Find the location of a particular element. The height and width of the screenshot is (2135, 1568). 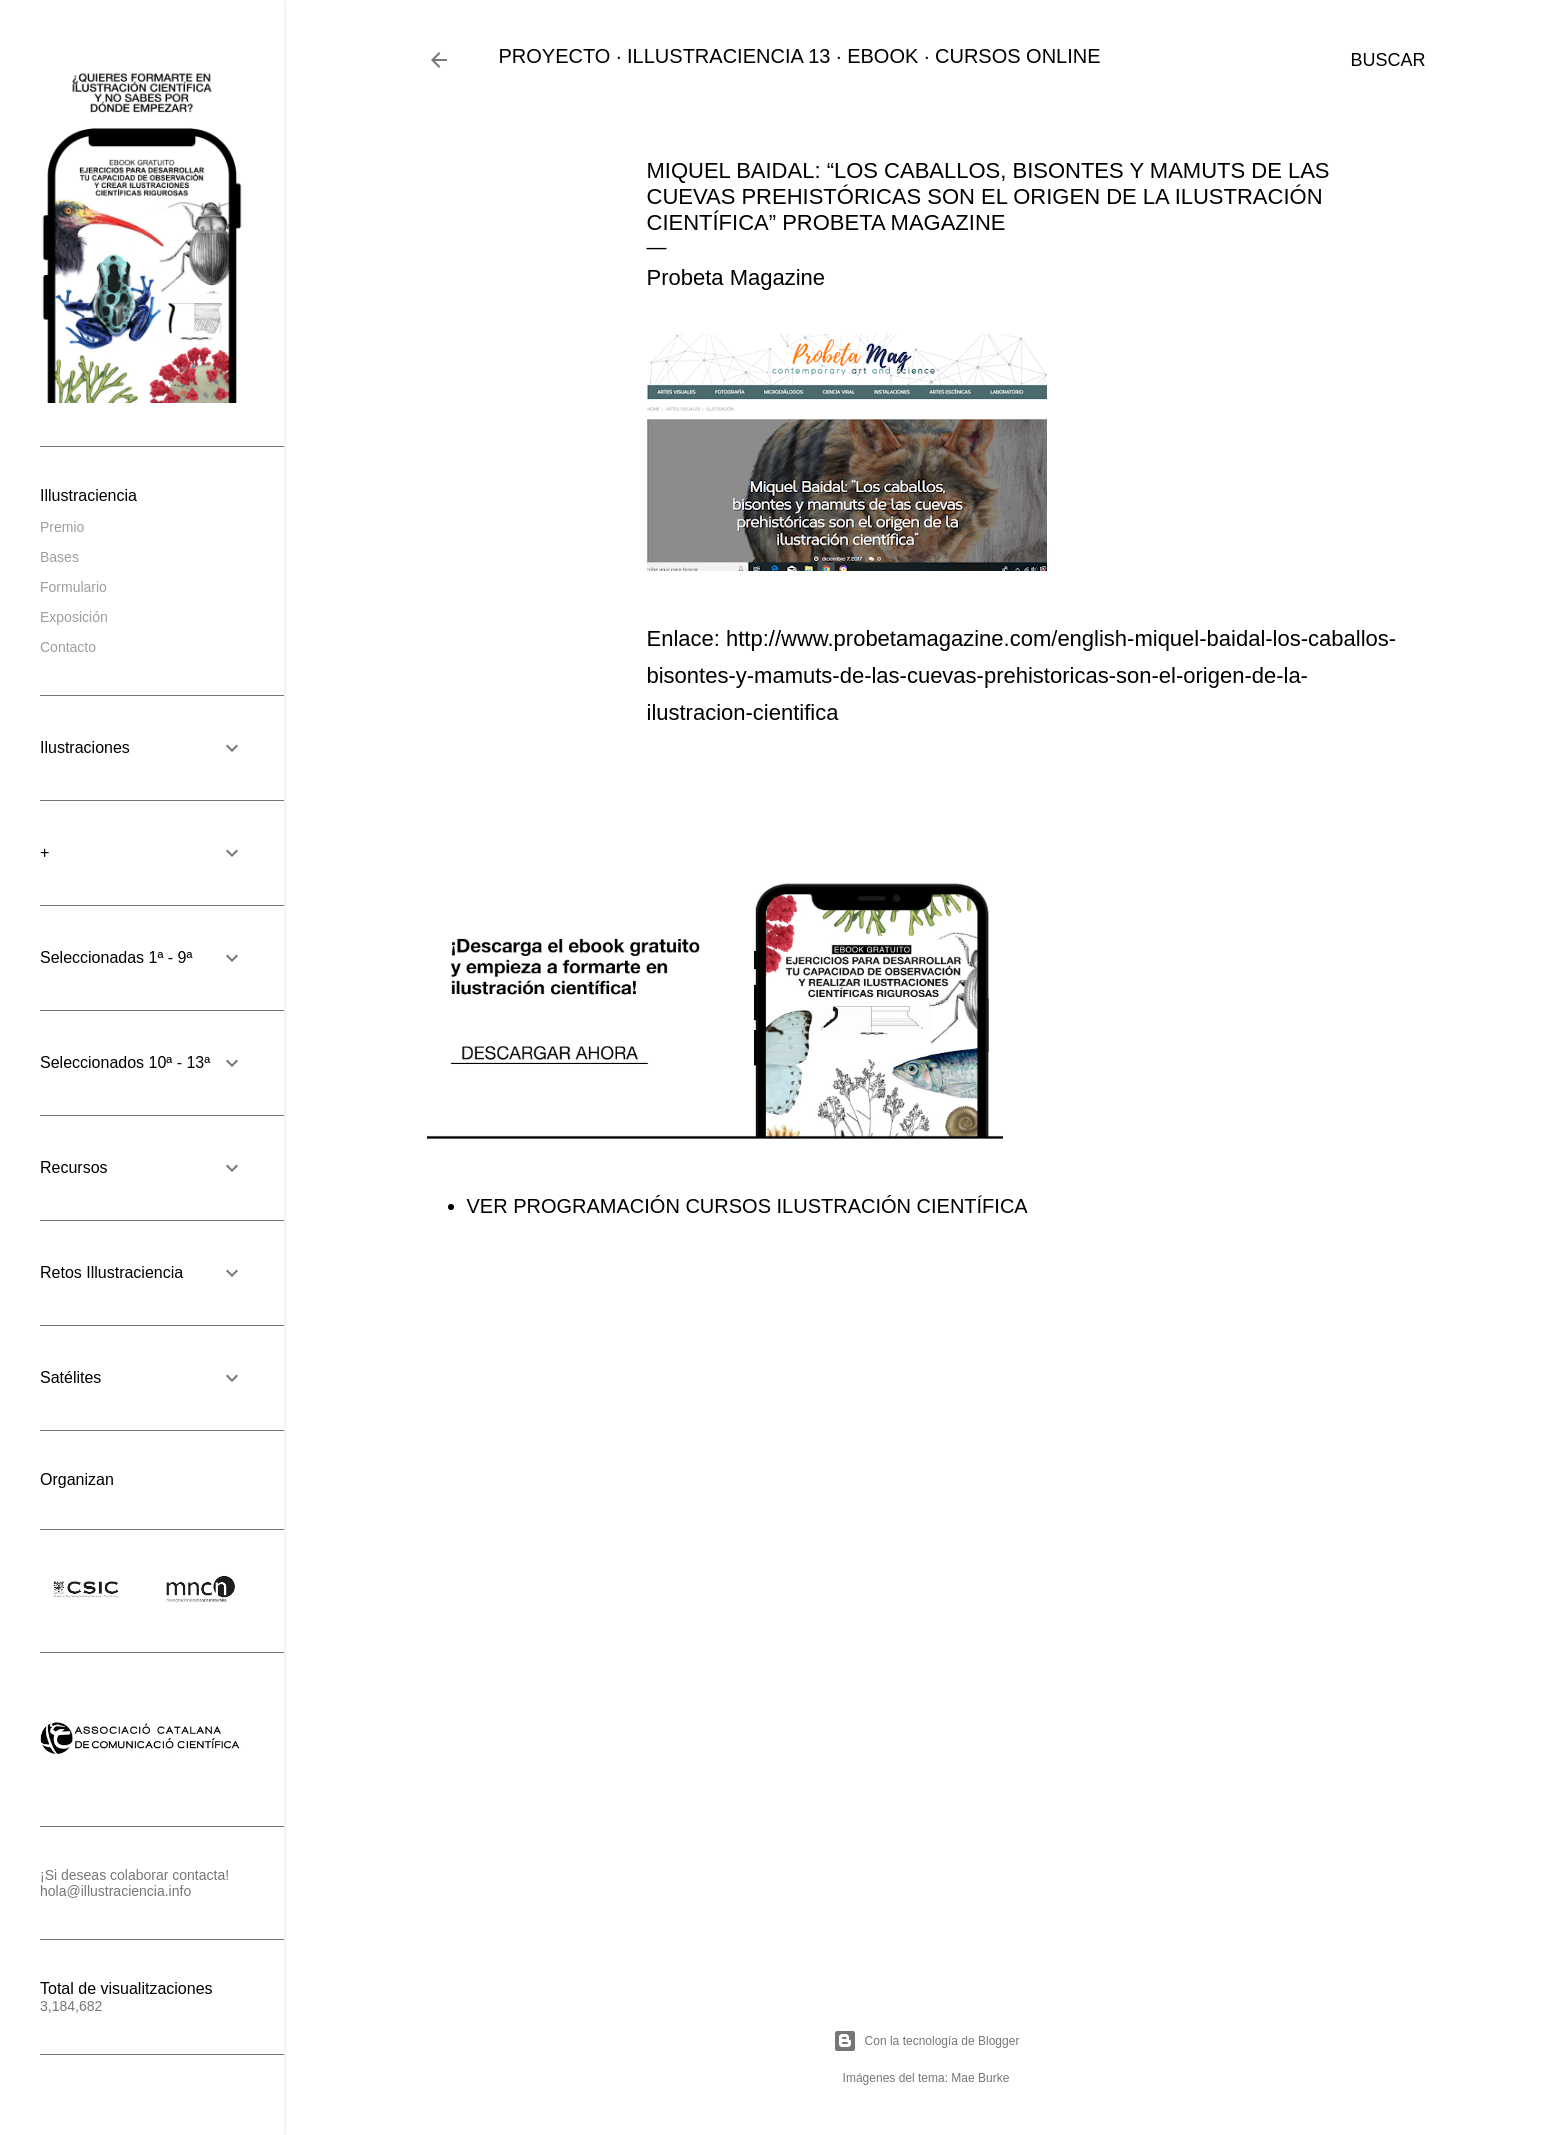

EBOOK is located at coordinates (882, 56).